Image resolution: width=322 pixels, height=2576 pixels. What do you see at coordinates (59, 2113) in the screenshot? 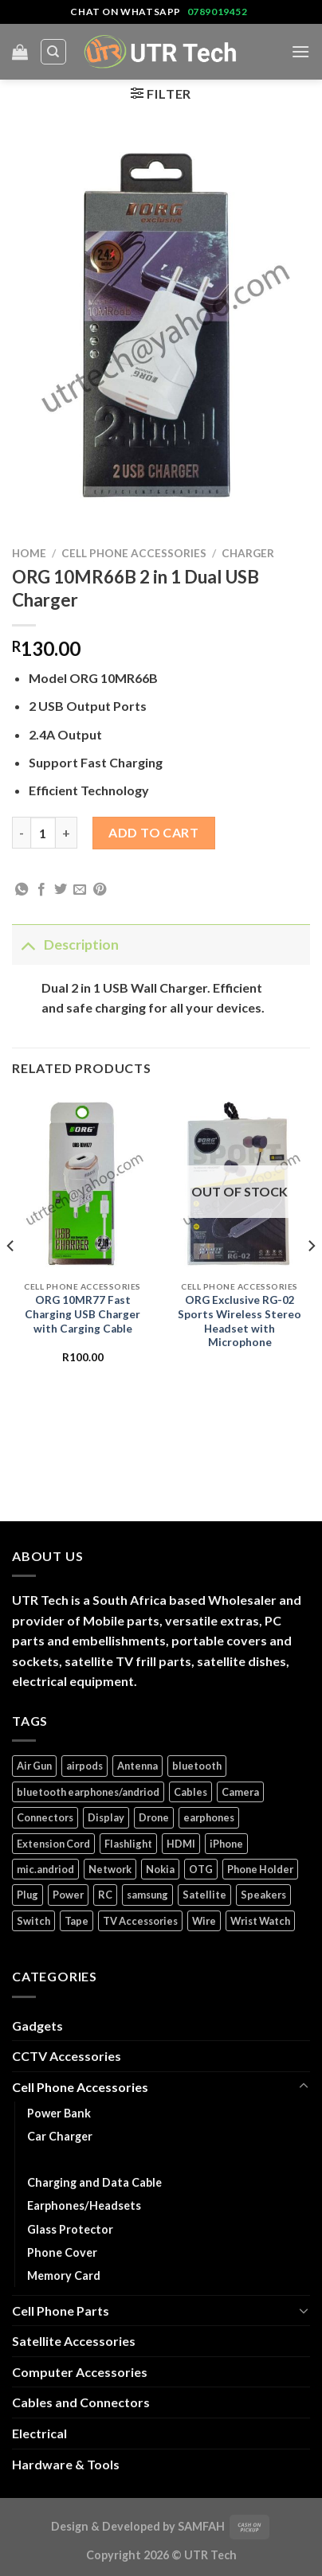
I see `Power Bank` at bounding box center [59, 2113].